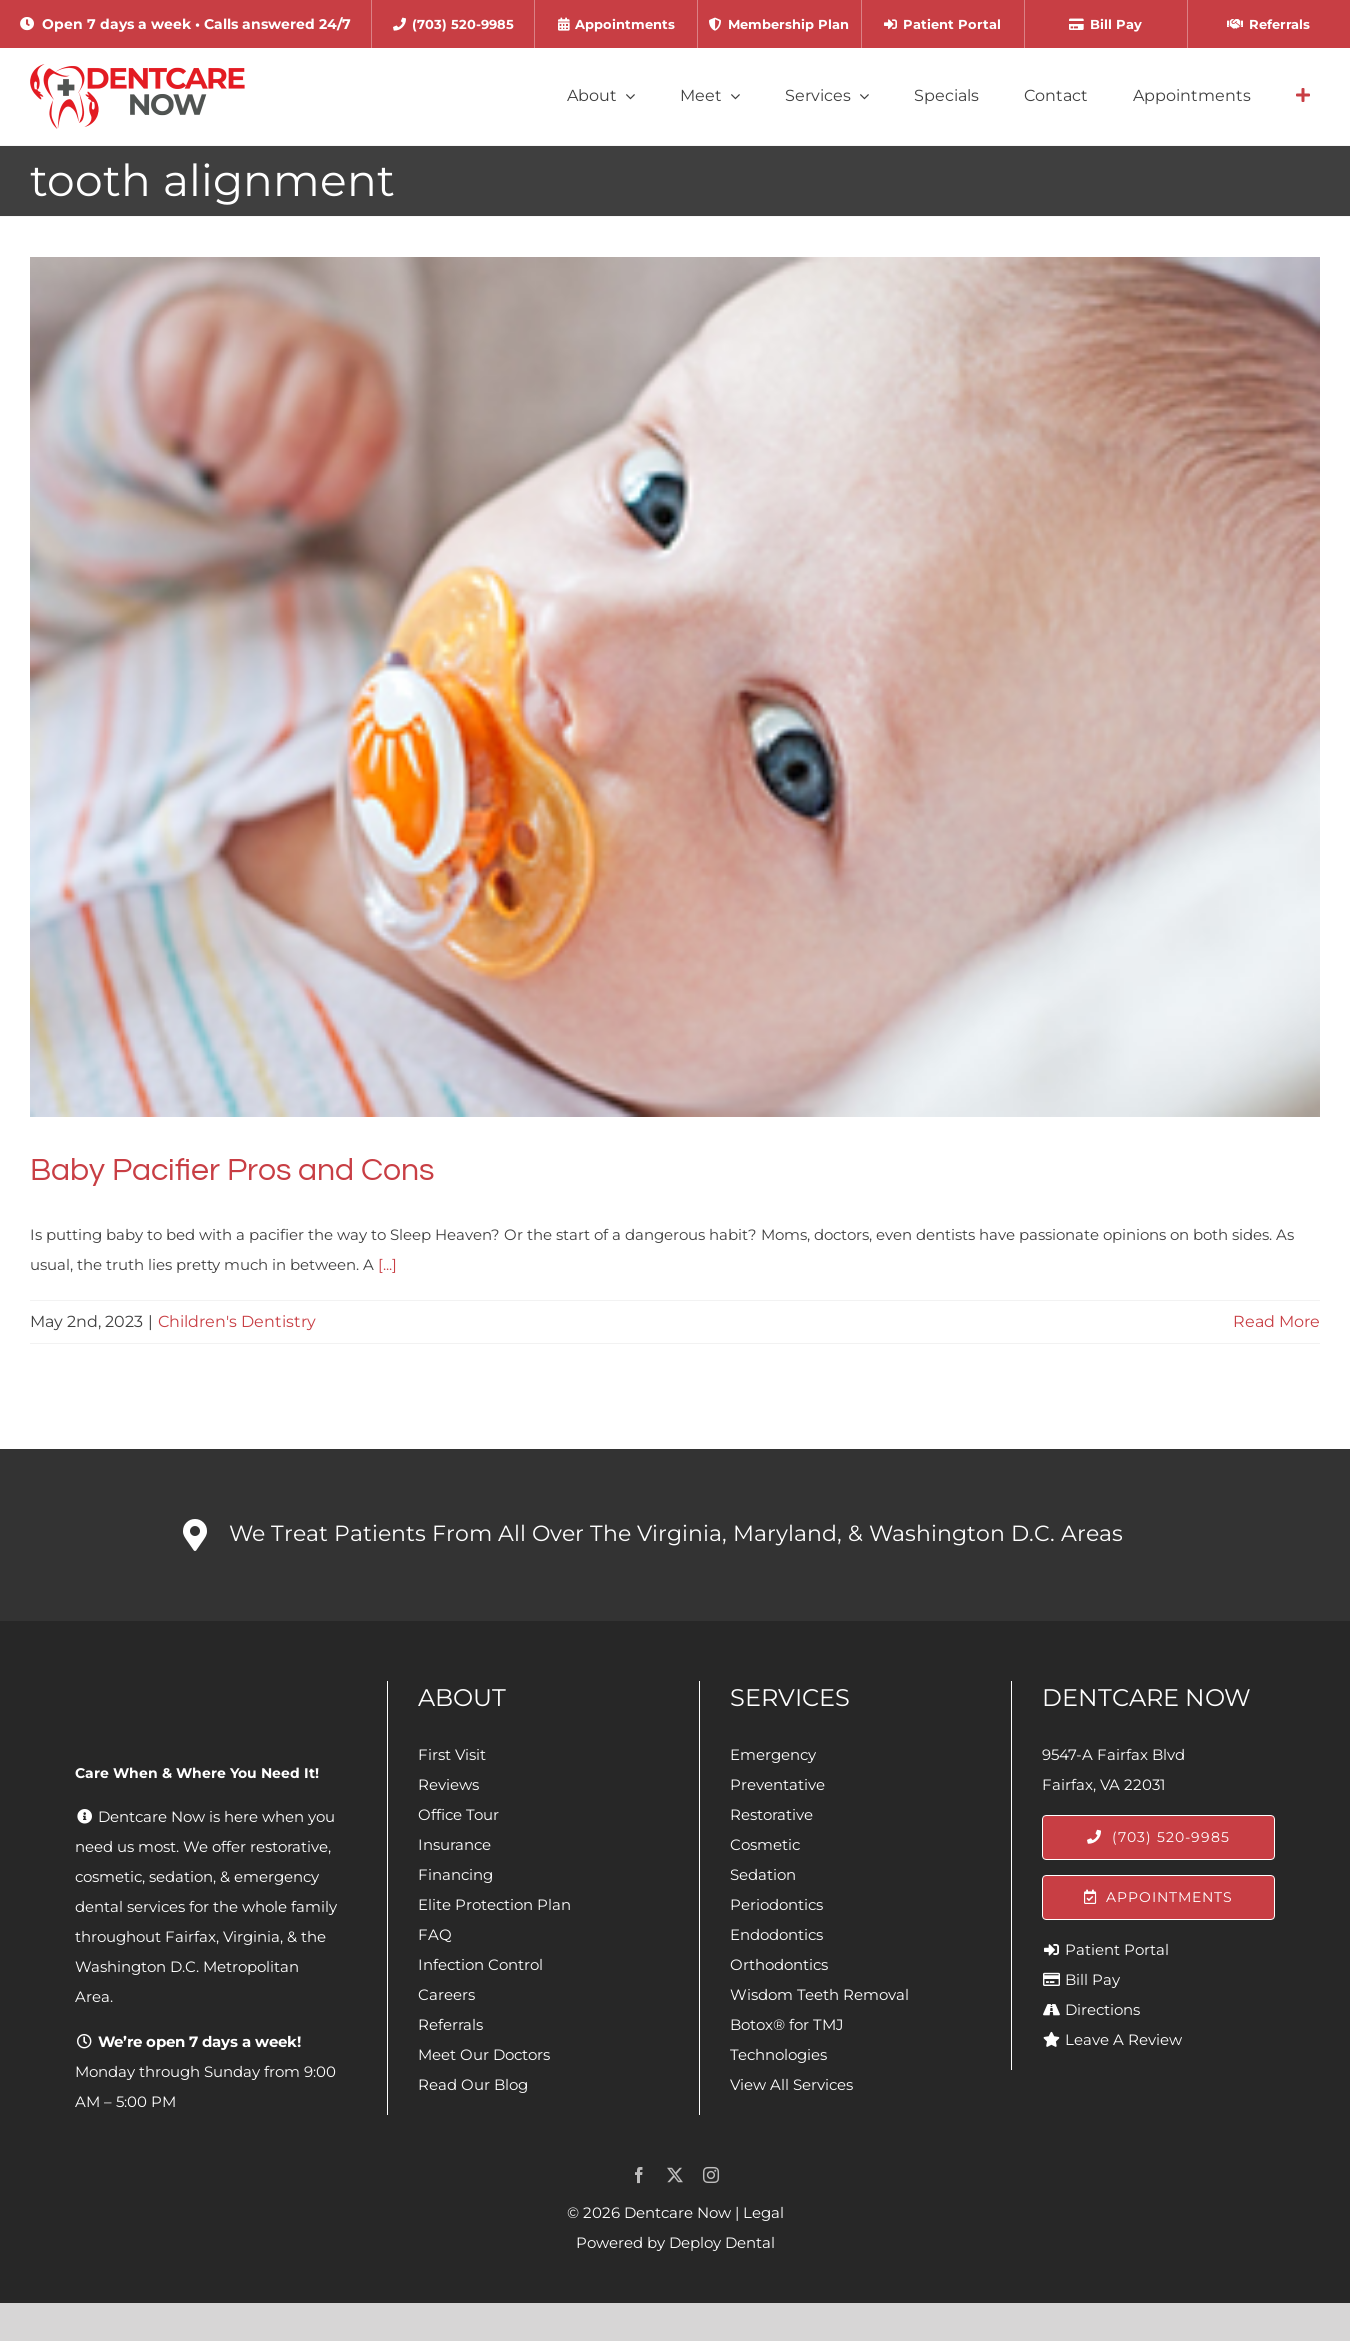  Describe the element at coordinates (1102, 2009) in the screenshot. I see `Directions` at that location.